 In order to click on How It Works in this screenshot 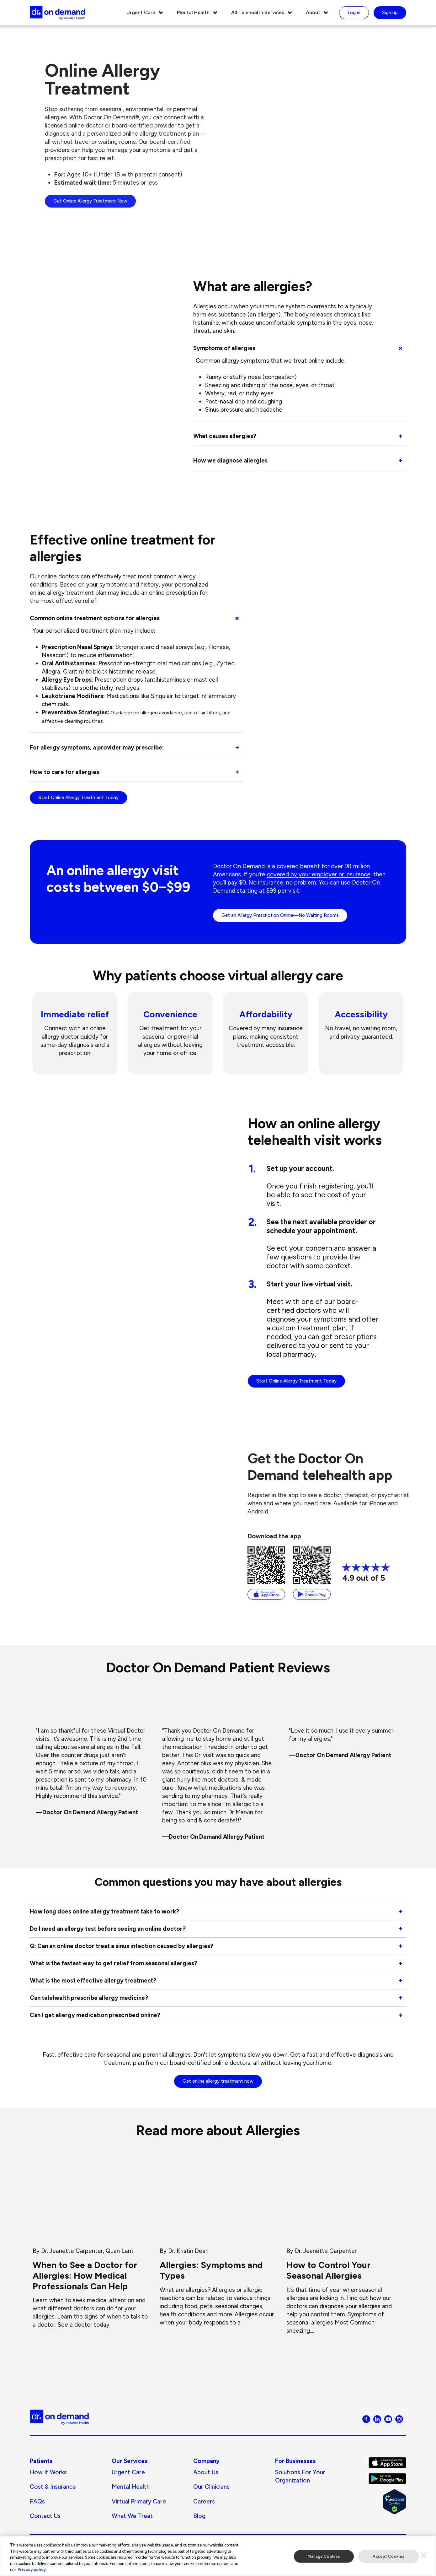, I will do `click(48, 2474)`.